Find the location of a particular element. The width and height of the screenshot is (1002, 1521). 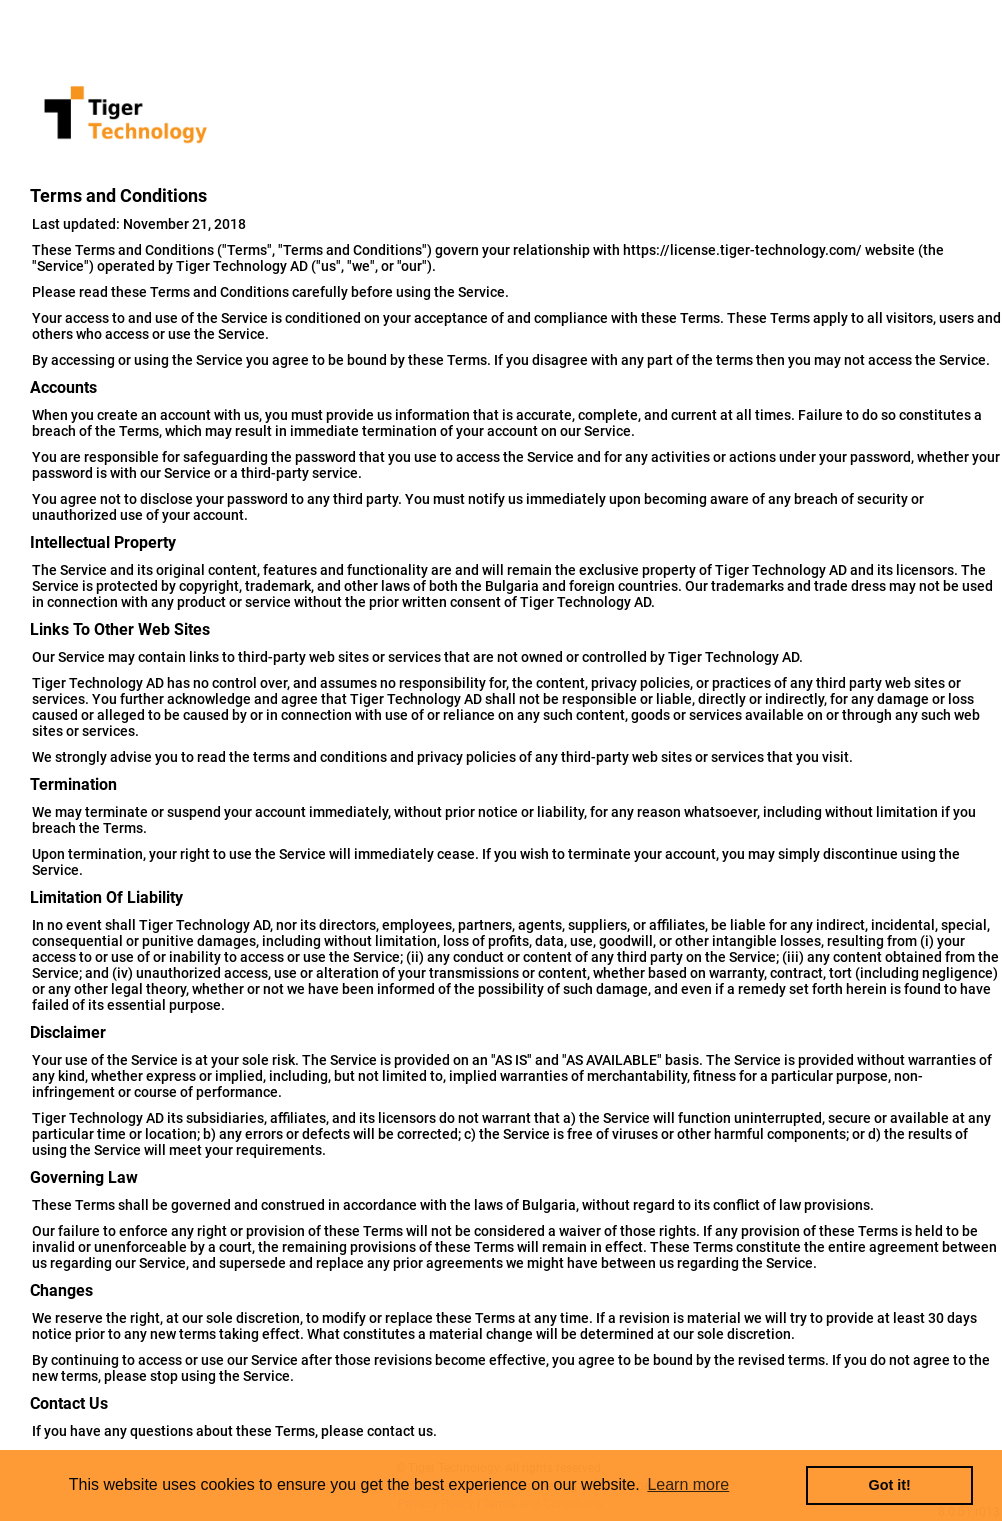

Got it! [button] is located at coordinates (890, 1485).